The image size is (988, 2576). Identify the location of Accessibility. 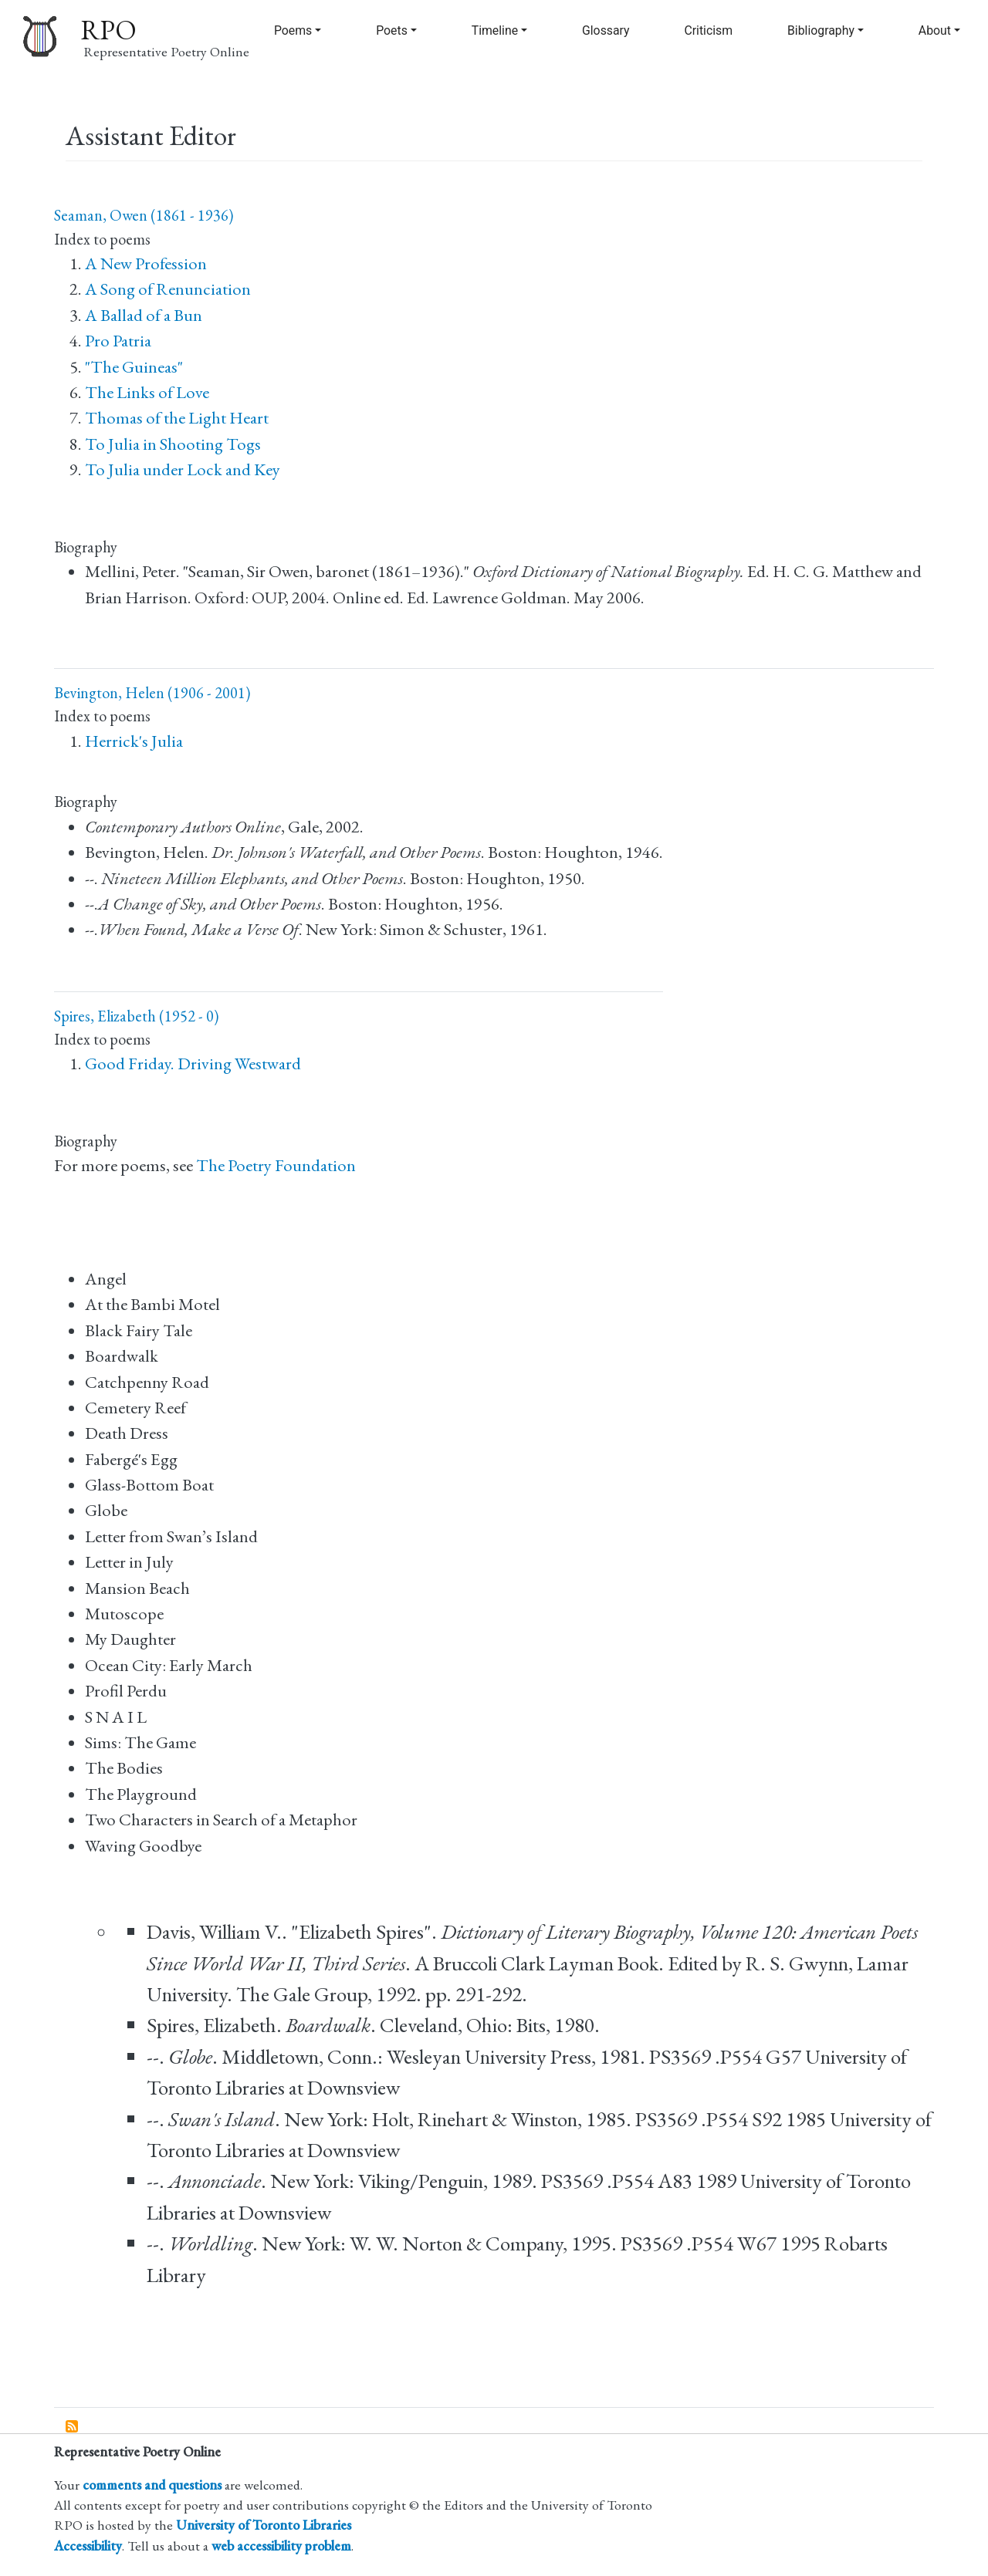
(88, 2545).